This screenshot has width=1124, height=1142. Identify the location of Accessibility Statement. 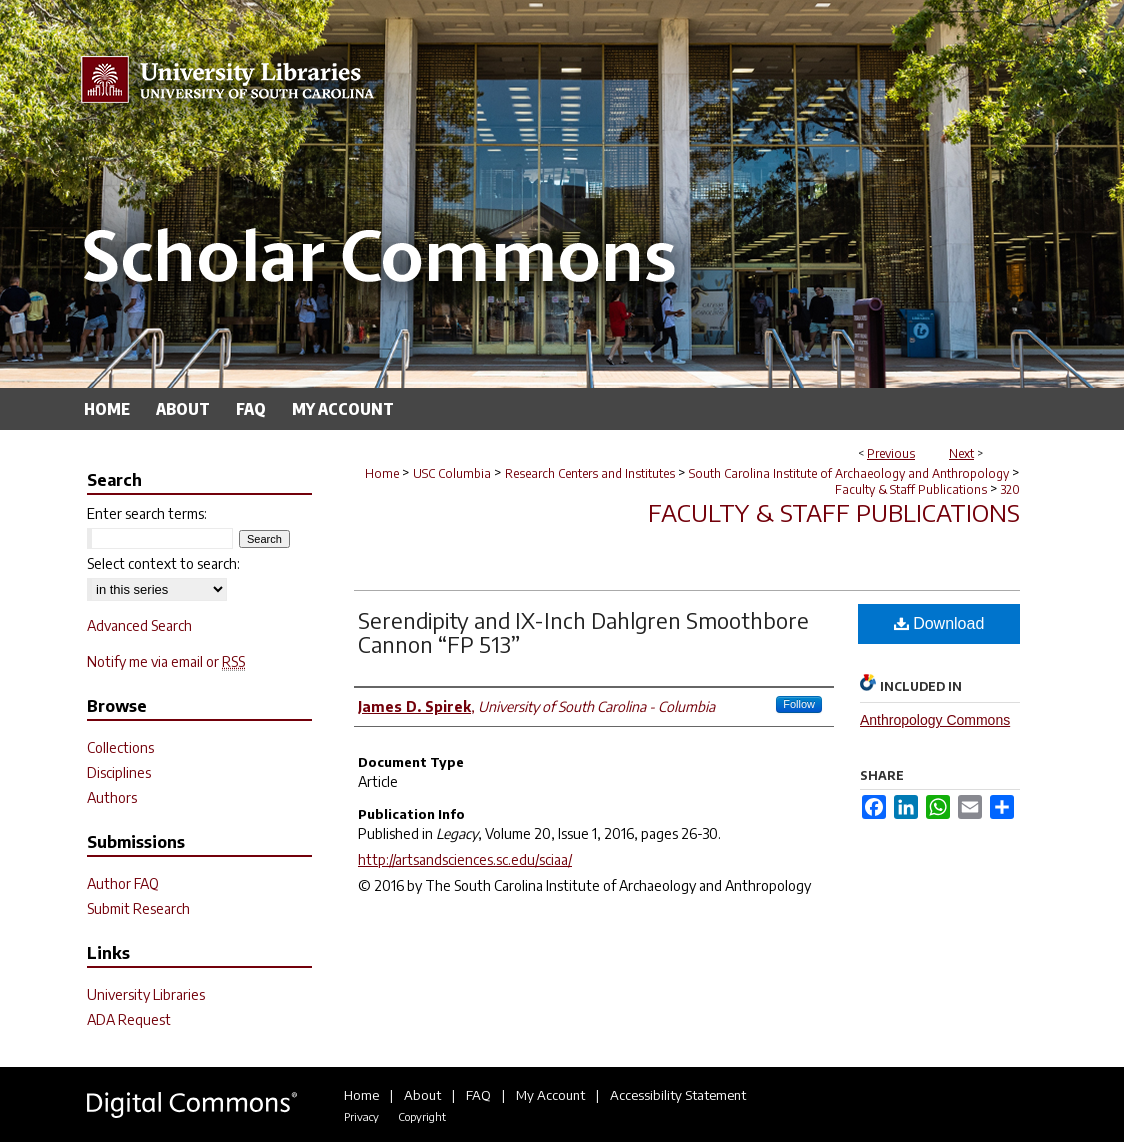
(678, 1095).